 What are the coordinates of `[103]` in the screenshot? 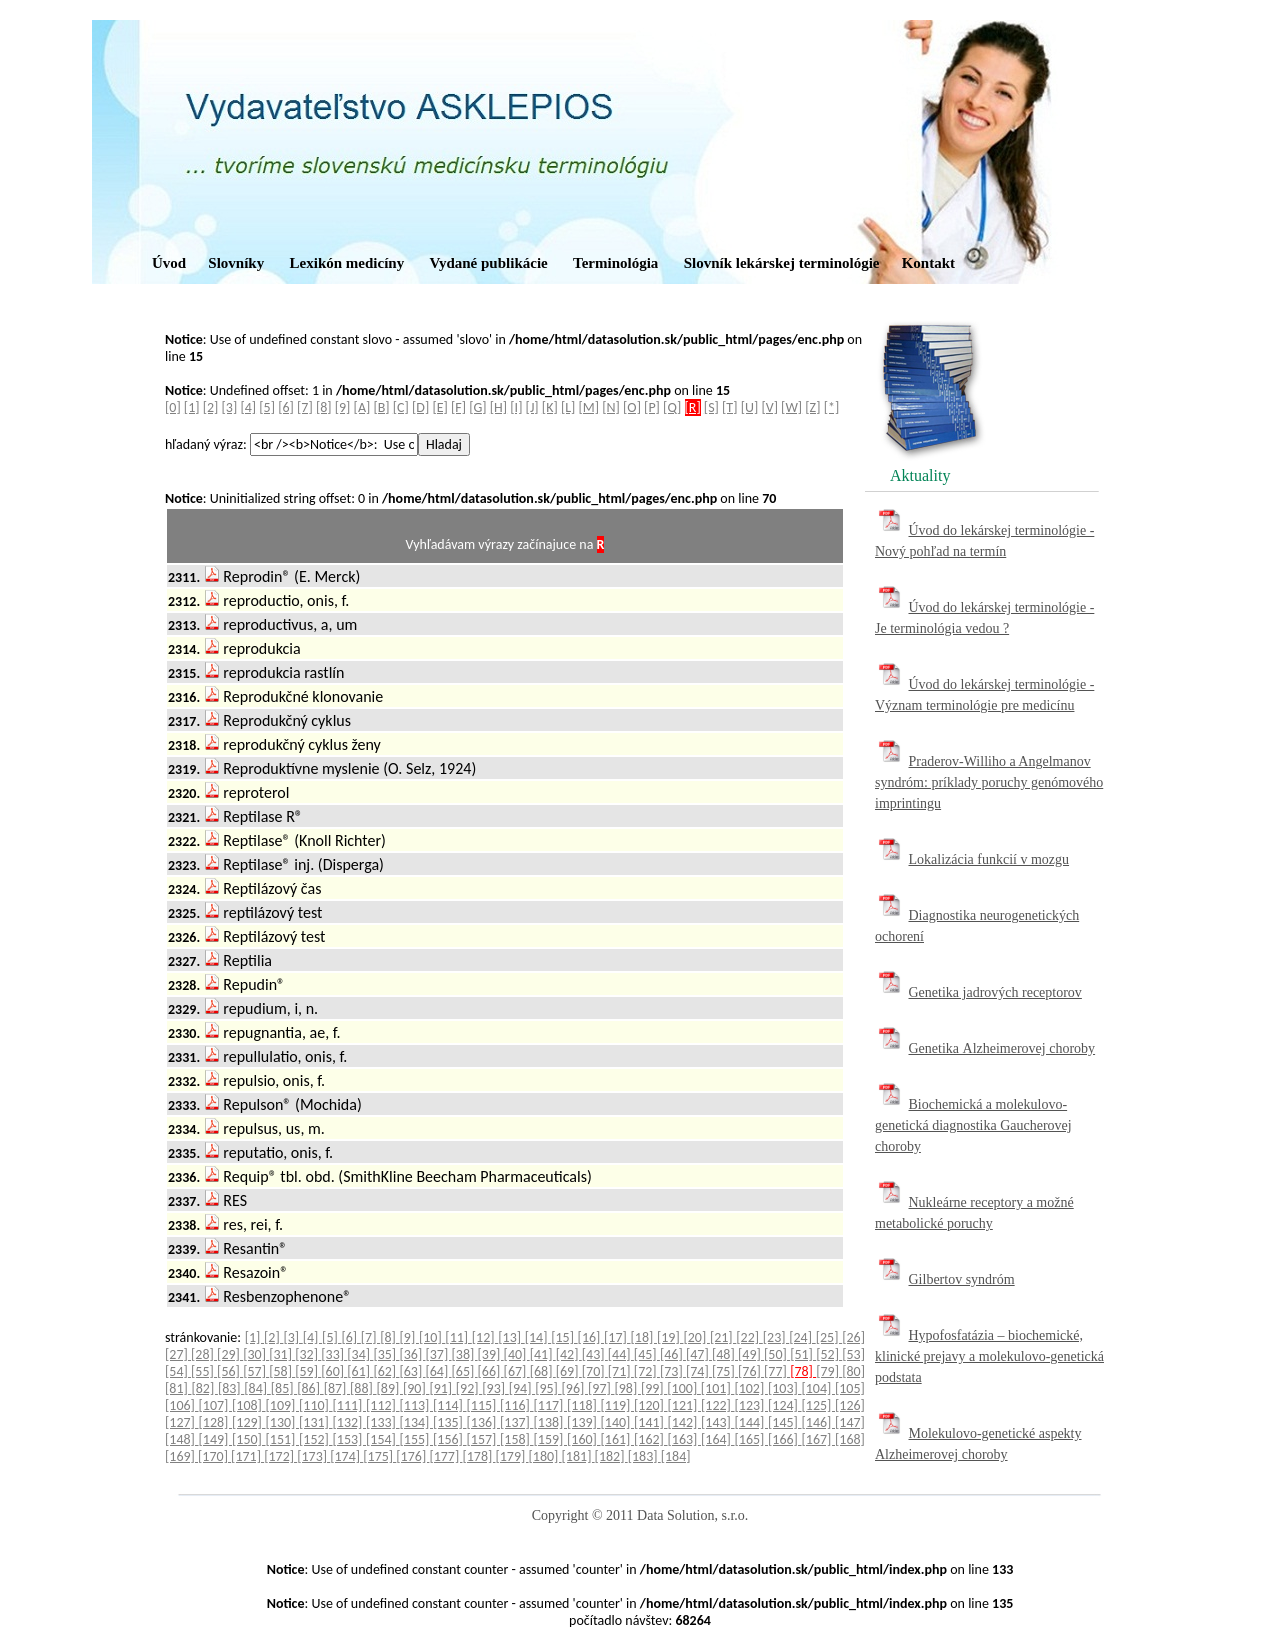 It's located at (785, 1388).